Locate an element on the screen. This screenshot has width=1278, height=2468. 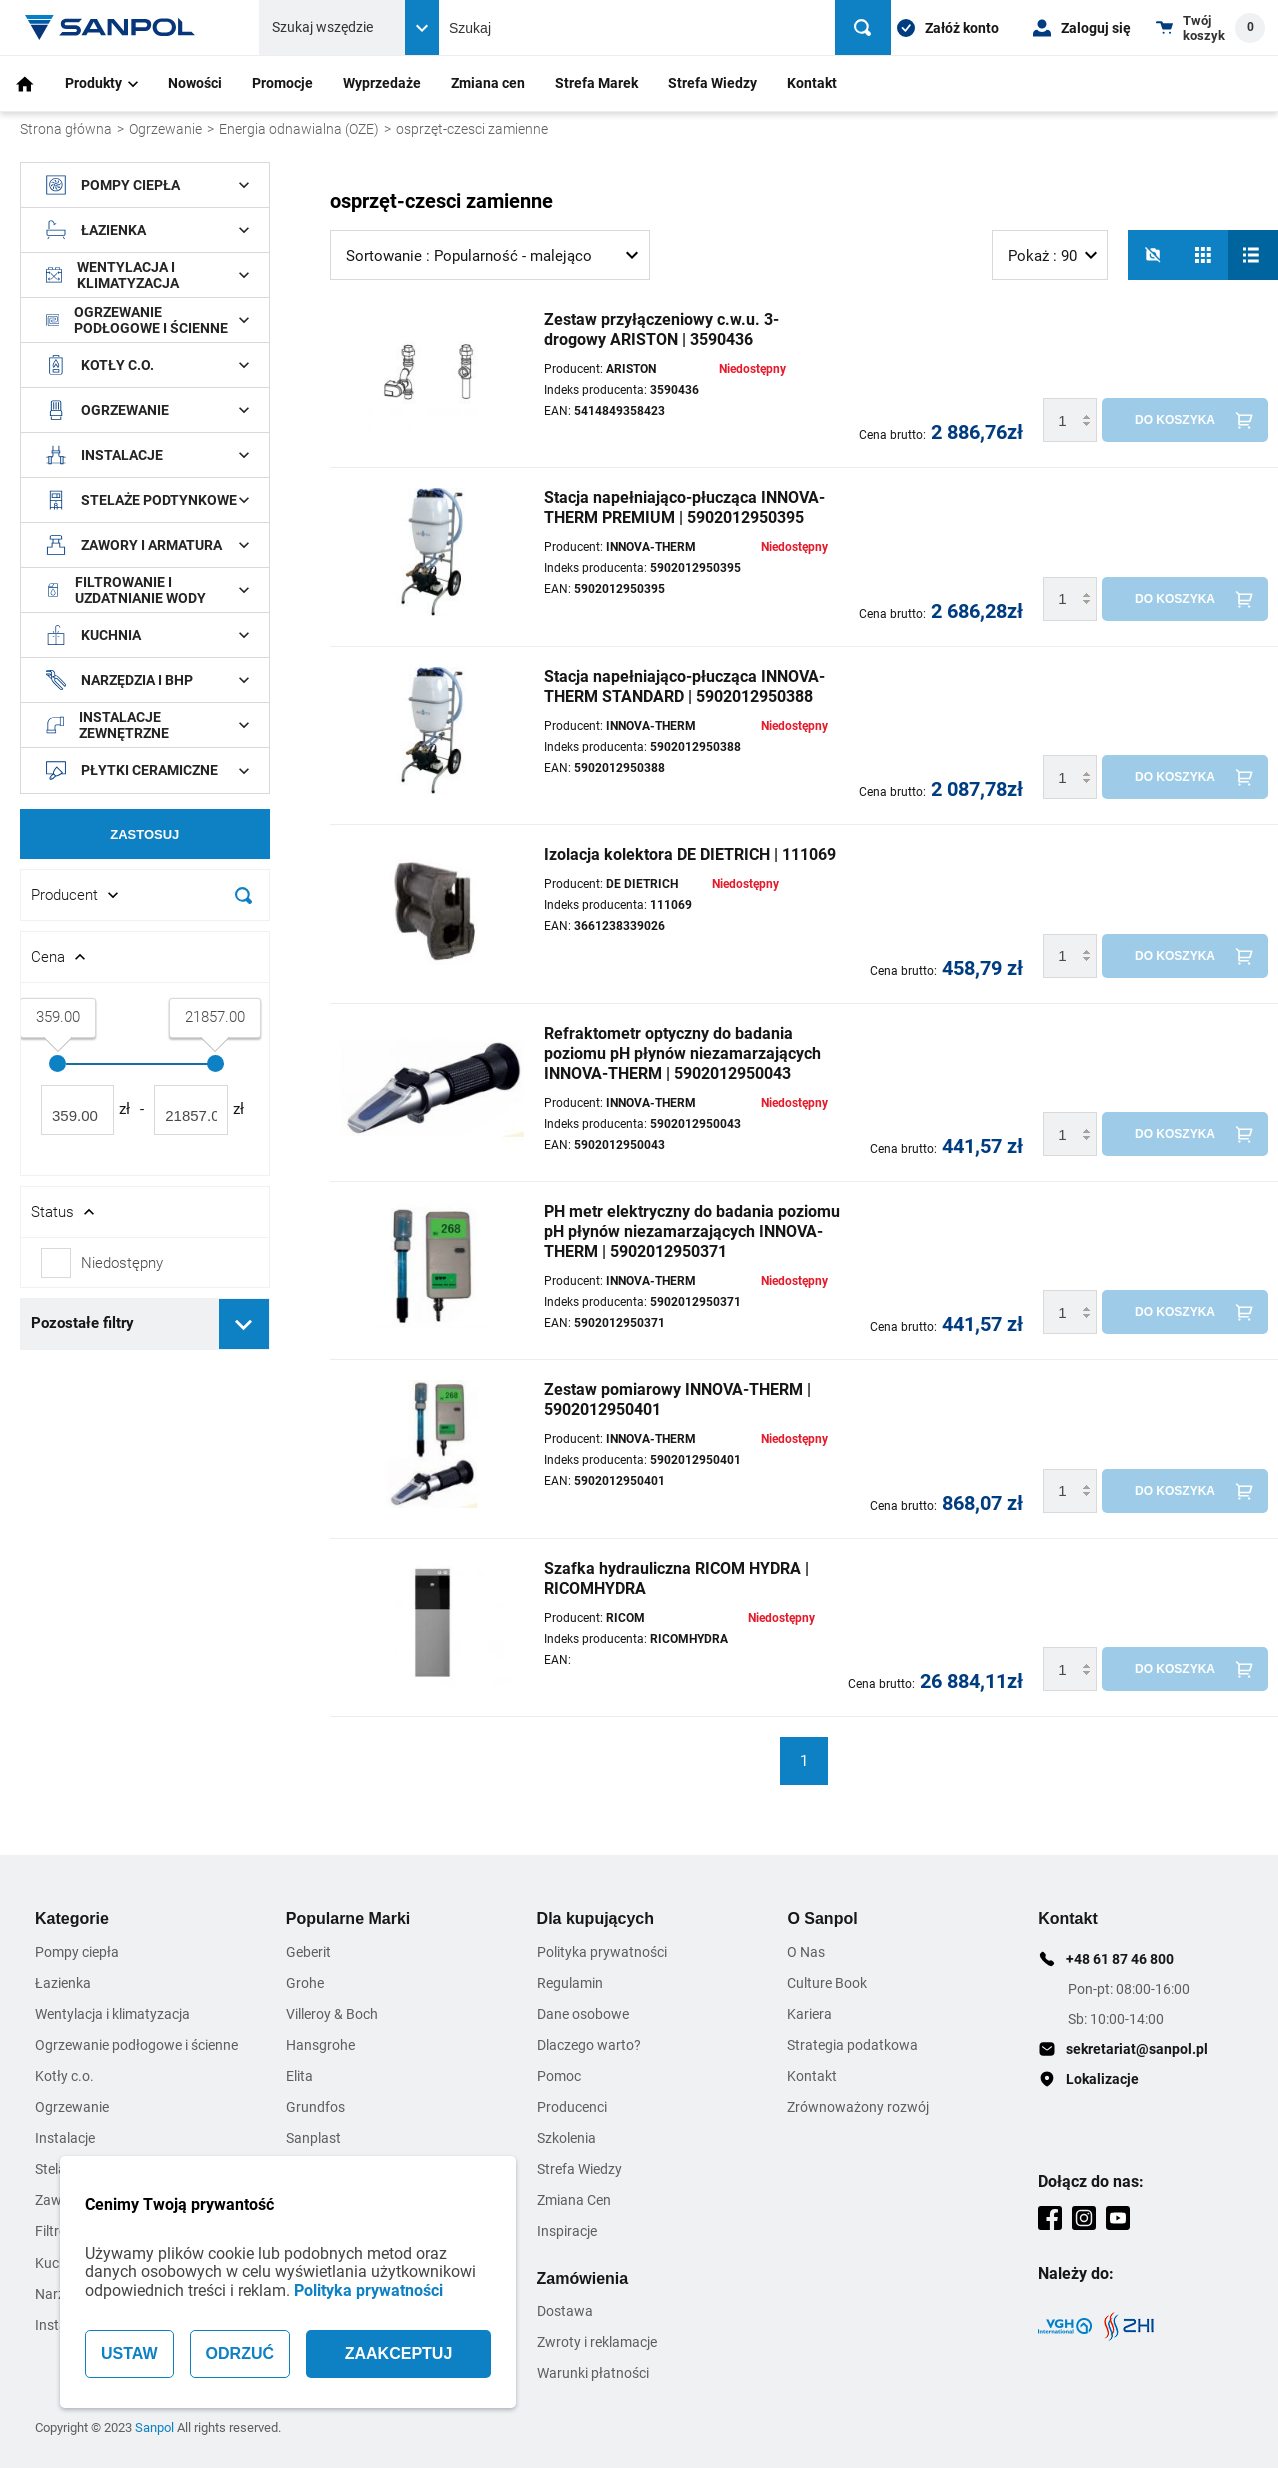
Producenci is located at coordinates (572, 2107).